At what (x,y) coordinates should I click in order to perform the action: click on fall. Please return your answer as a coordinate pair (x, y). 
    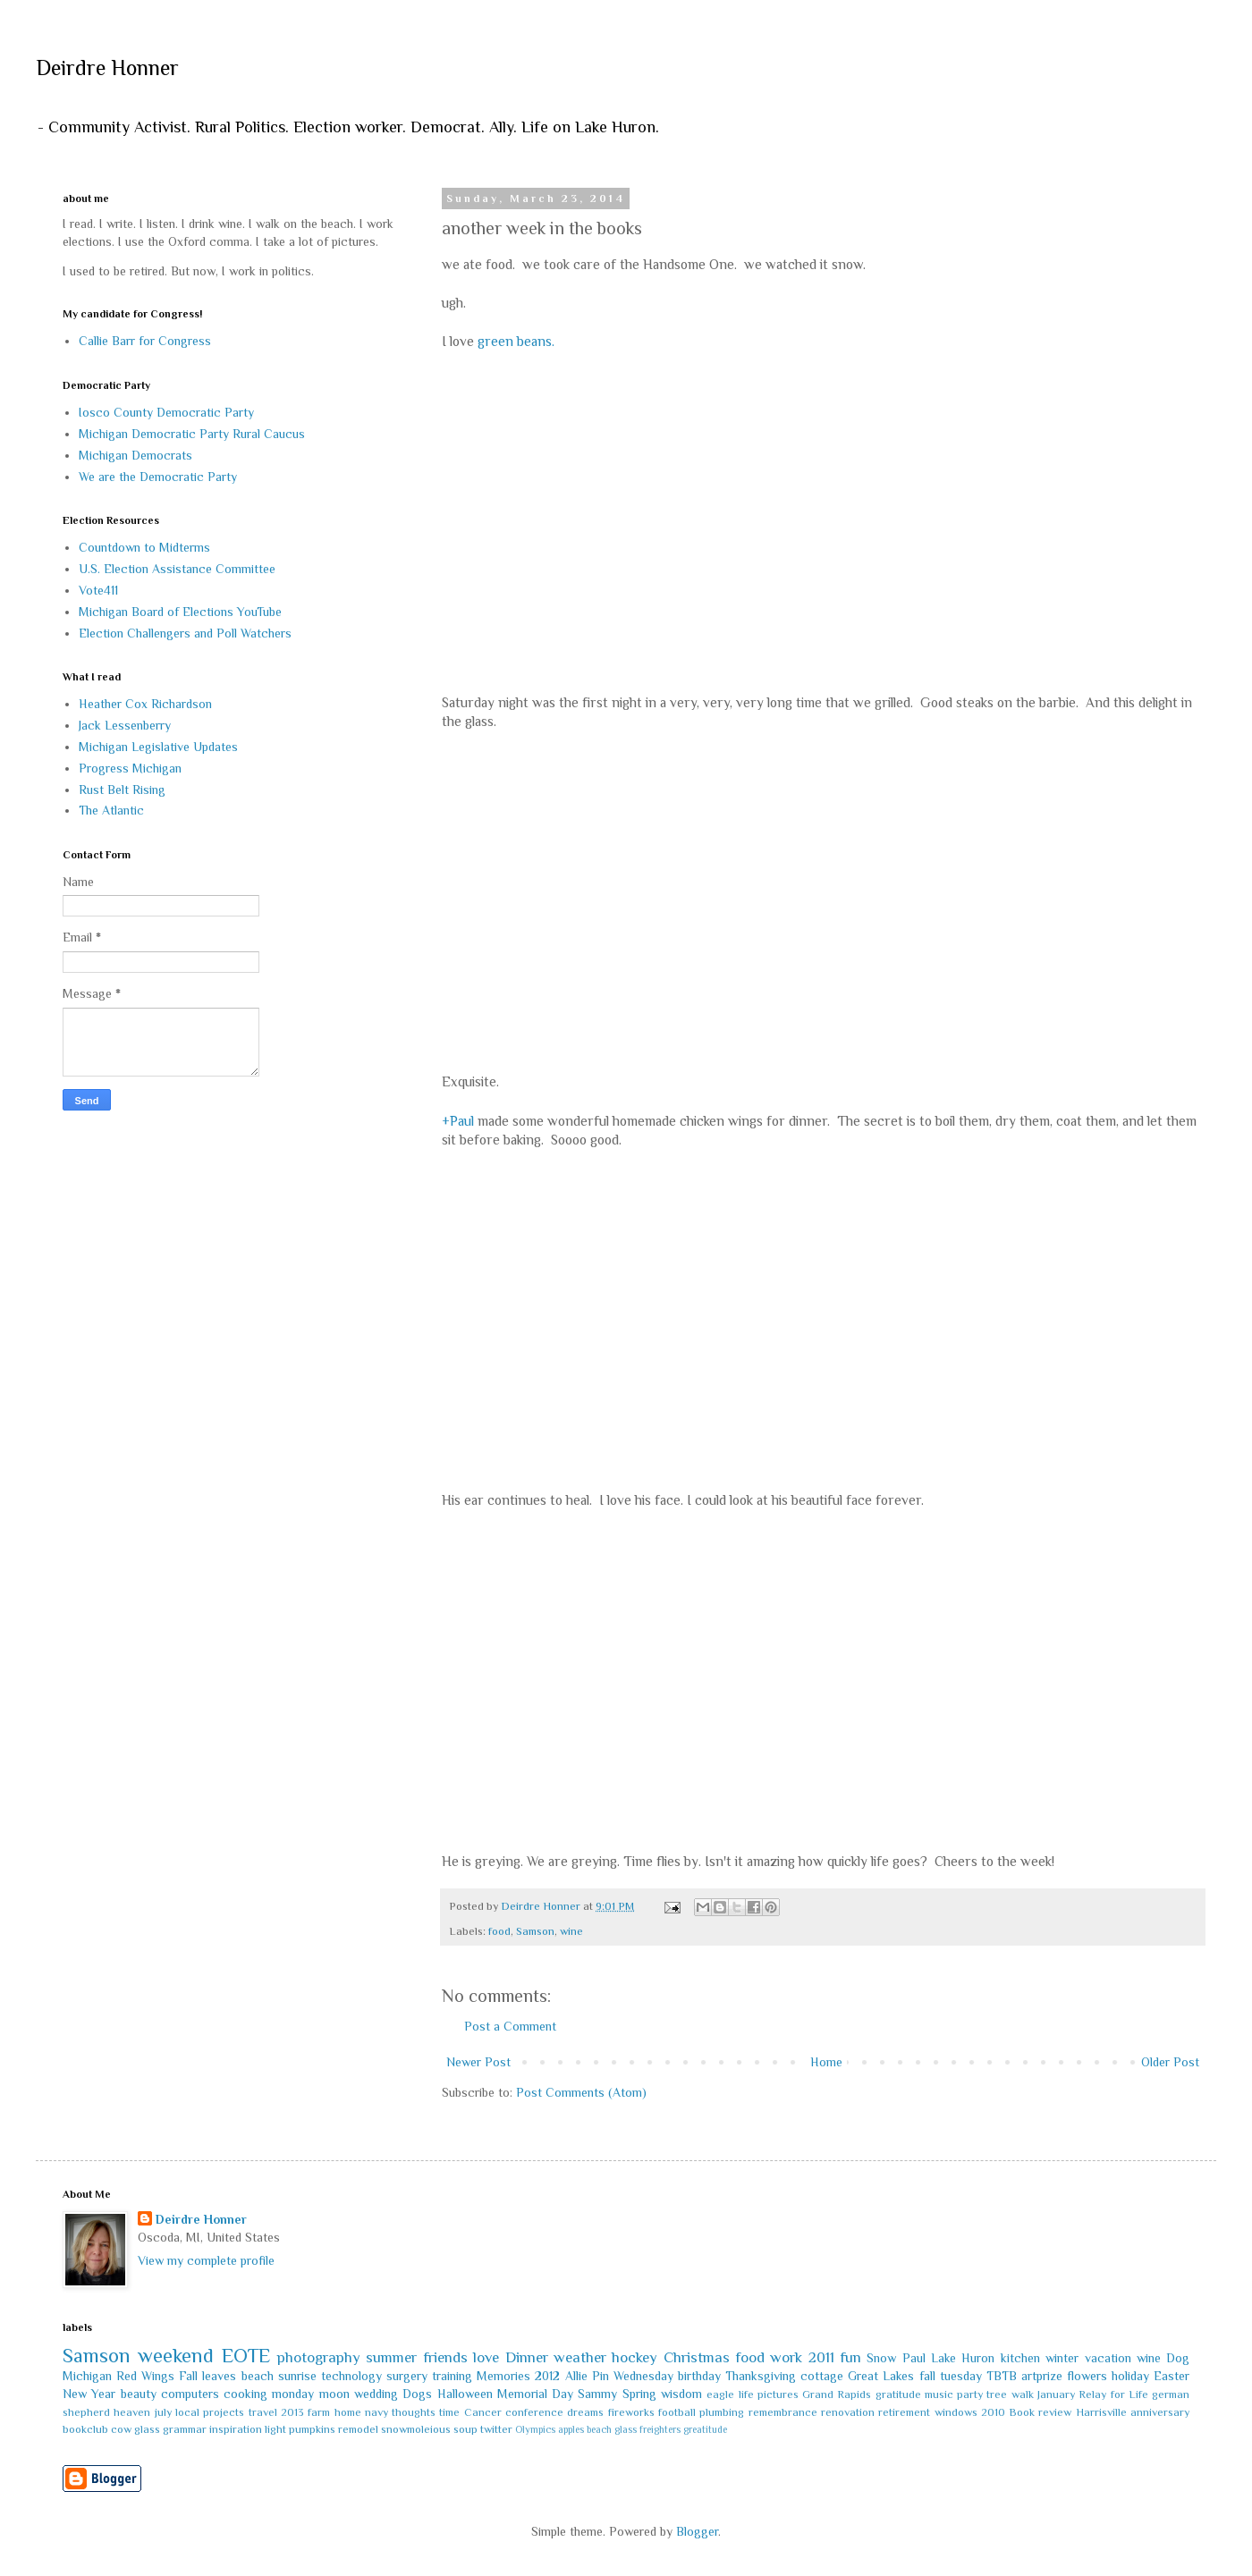
    Looking at the image, I should click on (927, 2376).